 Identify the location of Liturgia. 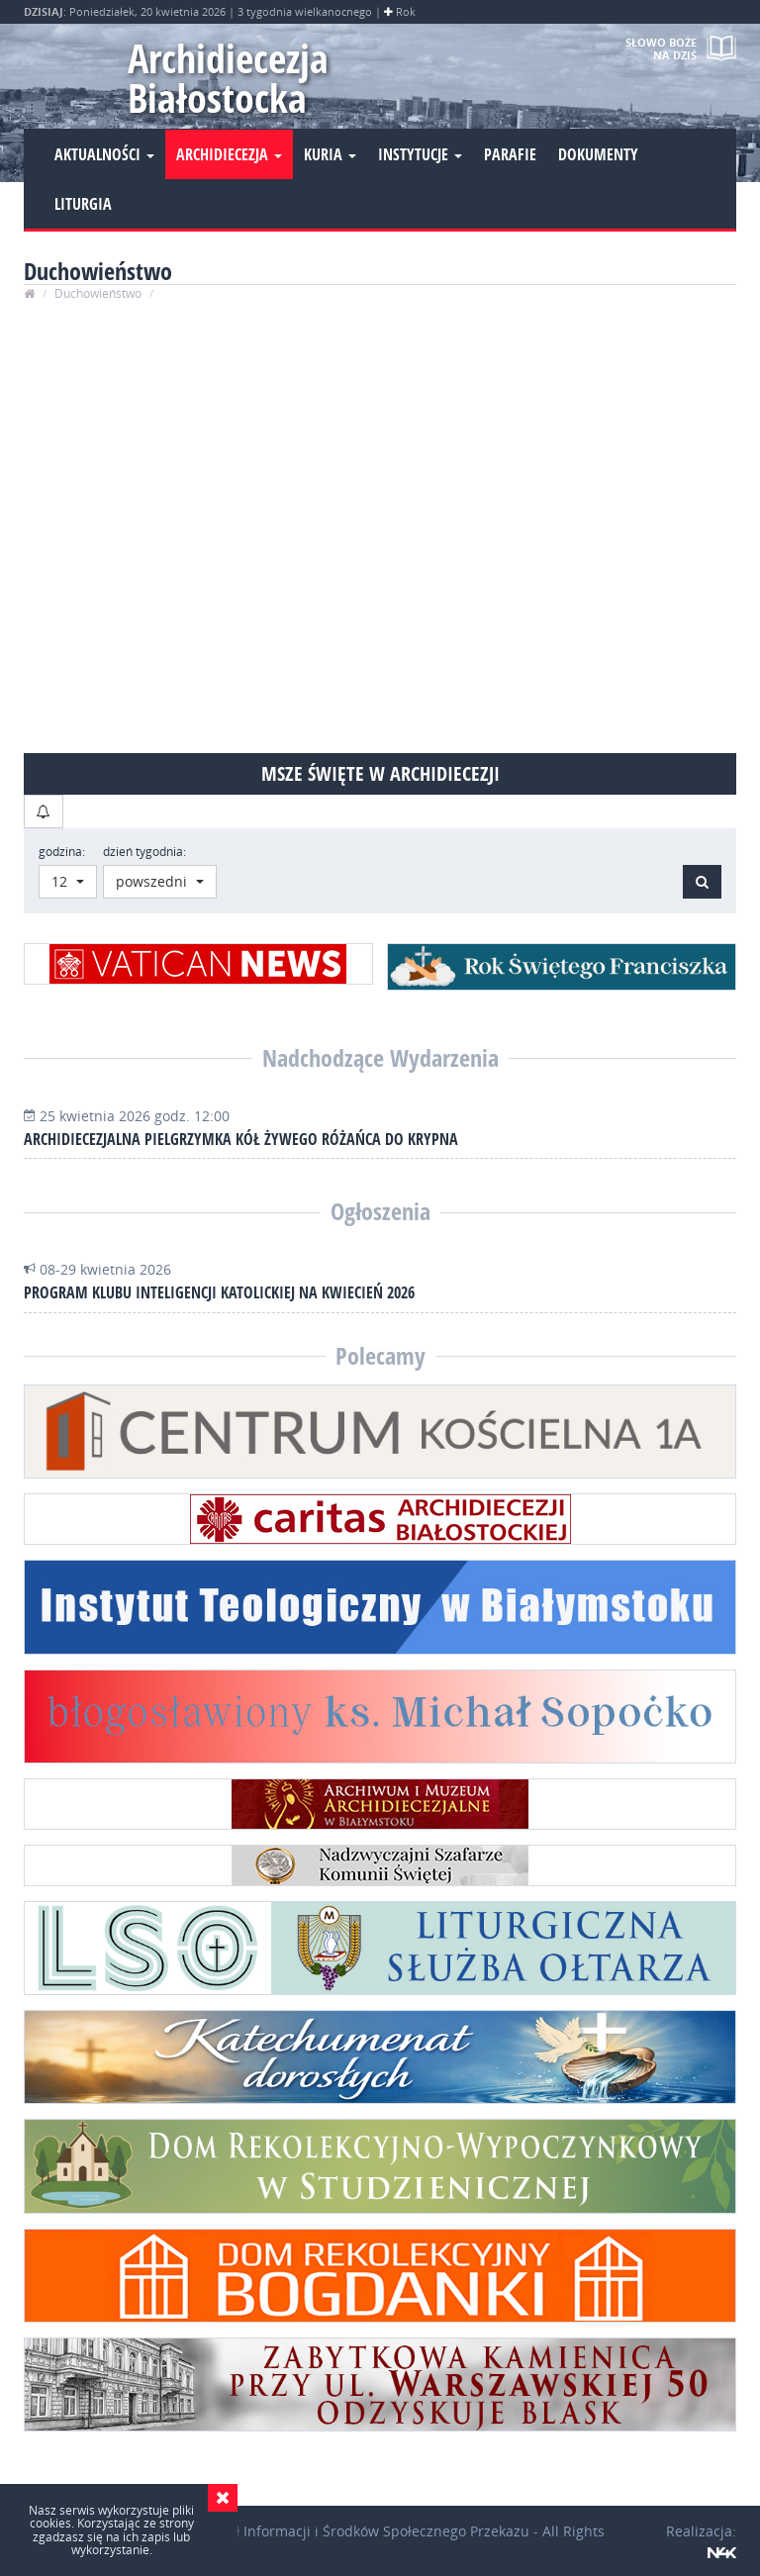
(83, 204).